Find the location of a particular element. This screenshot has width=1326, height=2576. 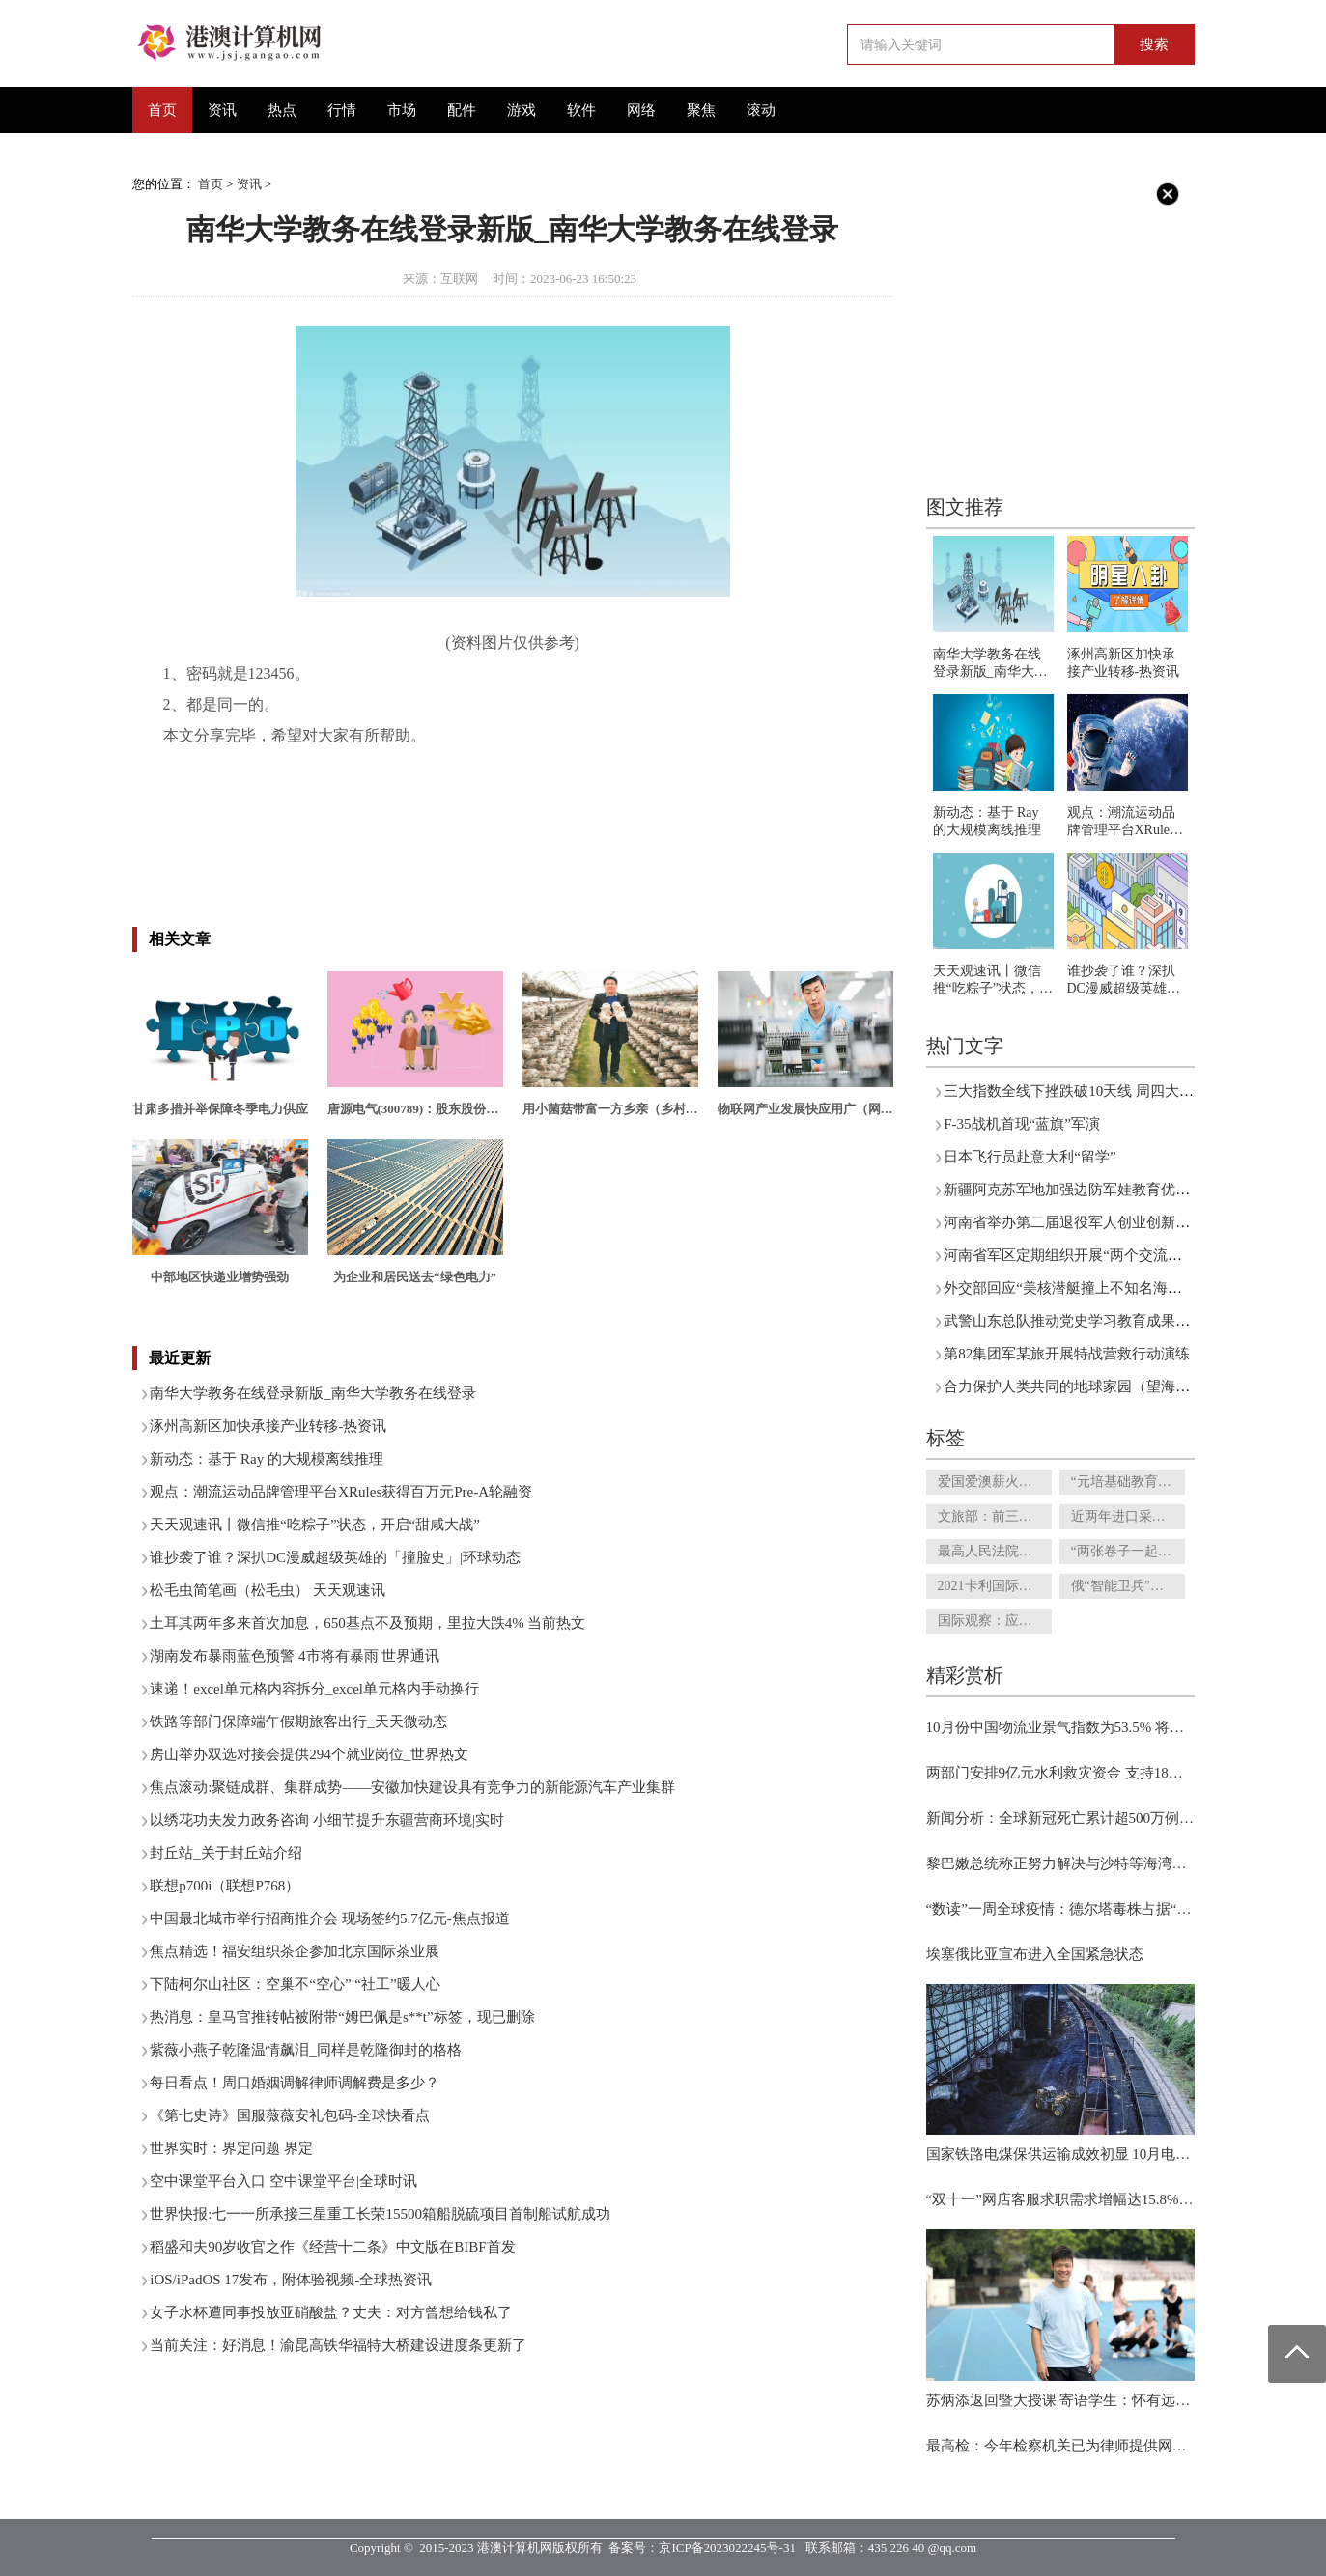

以绣花功夫发力政务咨询 小细节提升东疆营商环境|实时 is located at coordinates (327, 1820).